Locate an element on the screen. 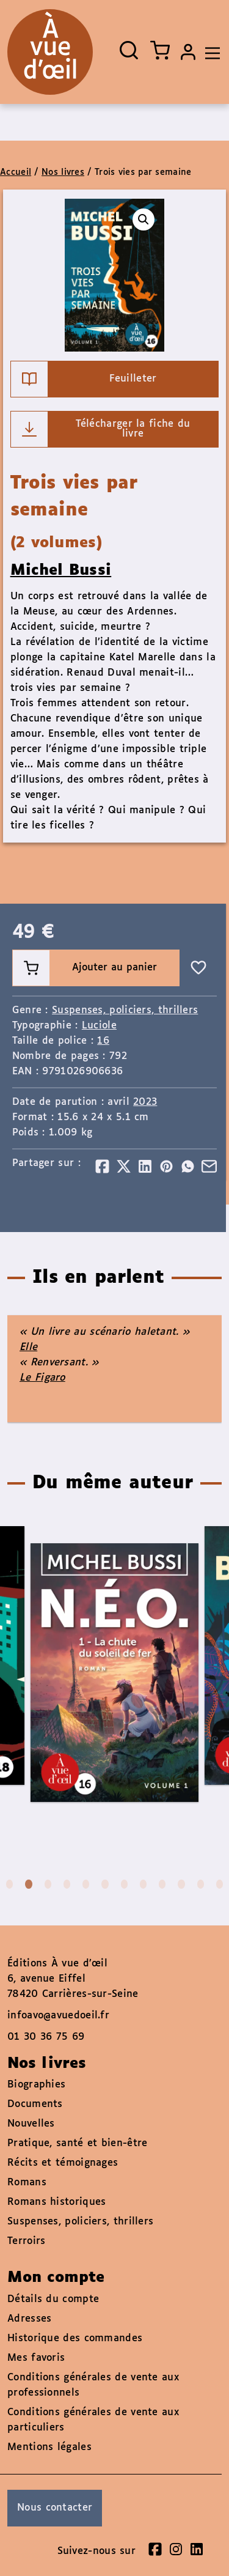 The width and height of the screenshot is (229, 2576). Nos livres is located at coordinates (63, 172).